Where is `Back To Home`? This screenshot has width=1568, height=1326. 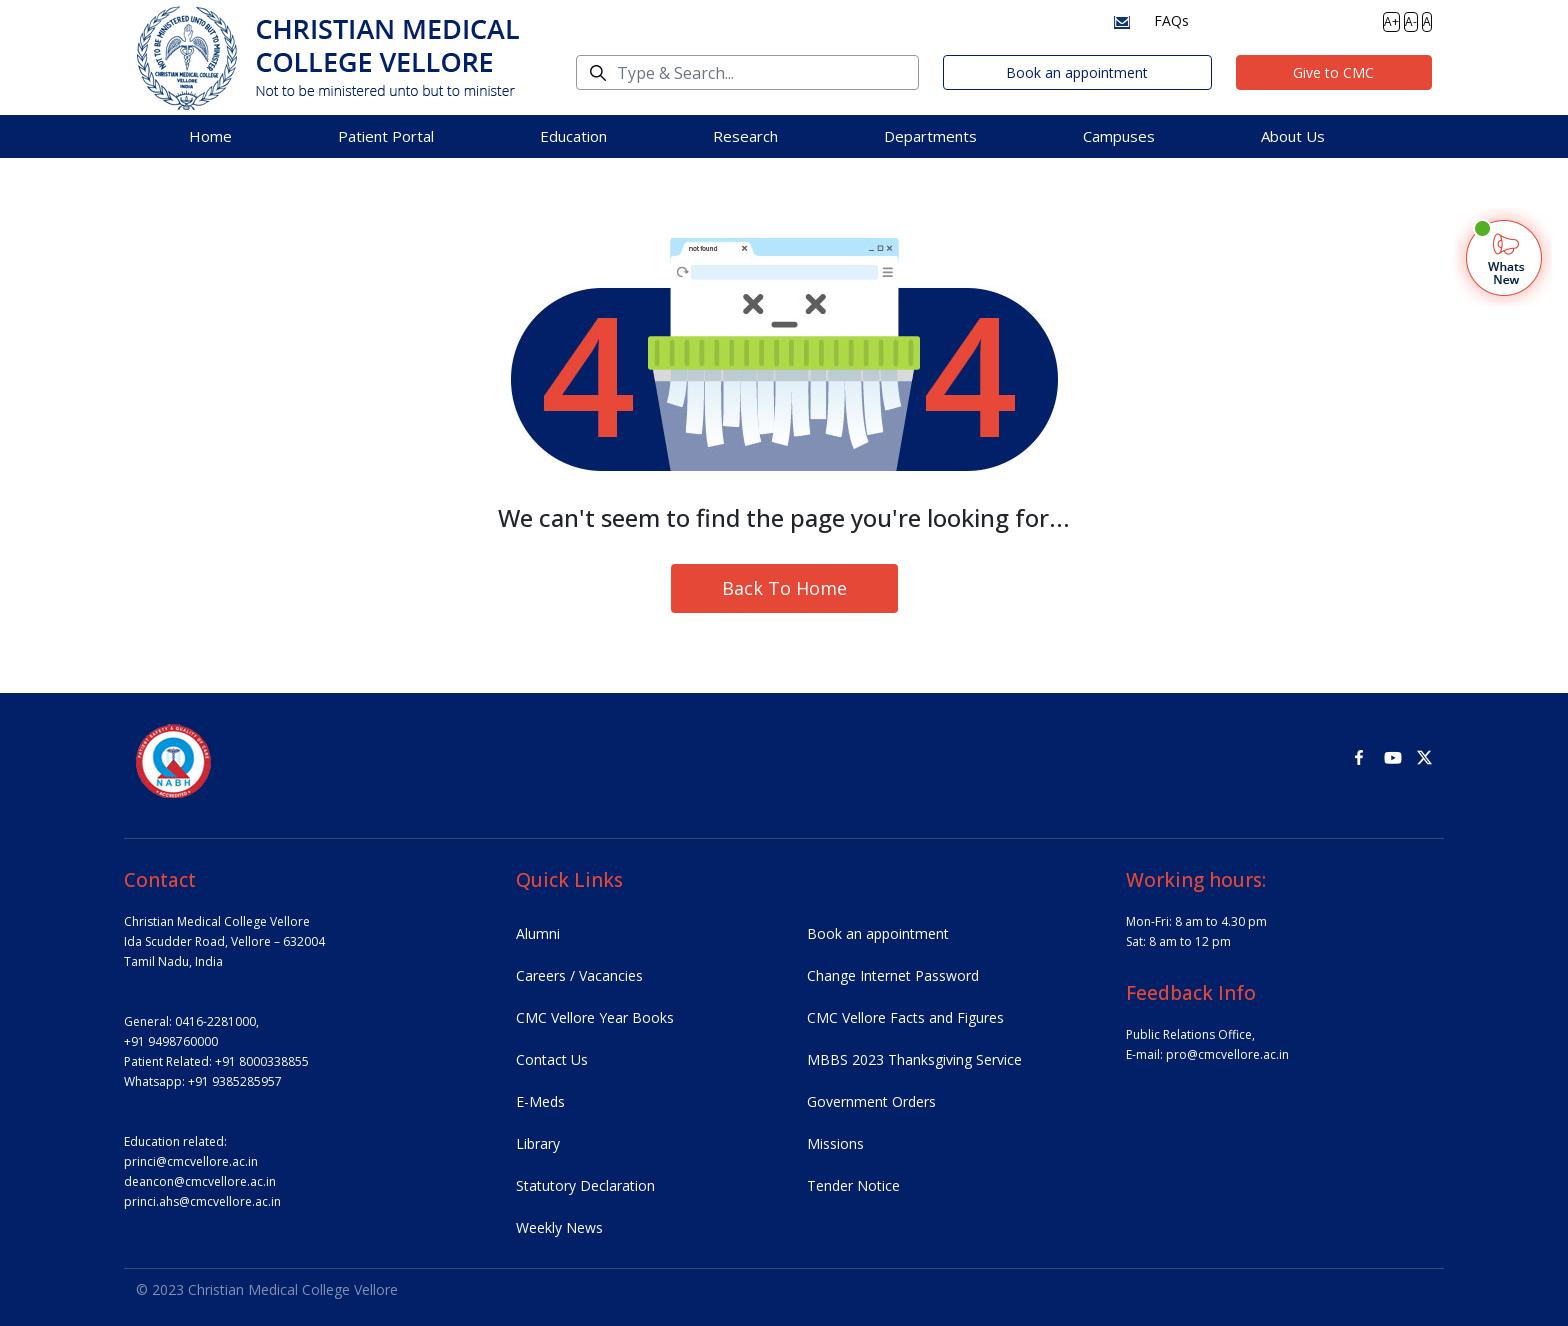 Back To Home is located at coordinates (784, 588).